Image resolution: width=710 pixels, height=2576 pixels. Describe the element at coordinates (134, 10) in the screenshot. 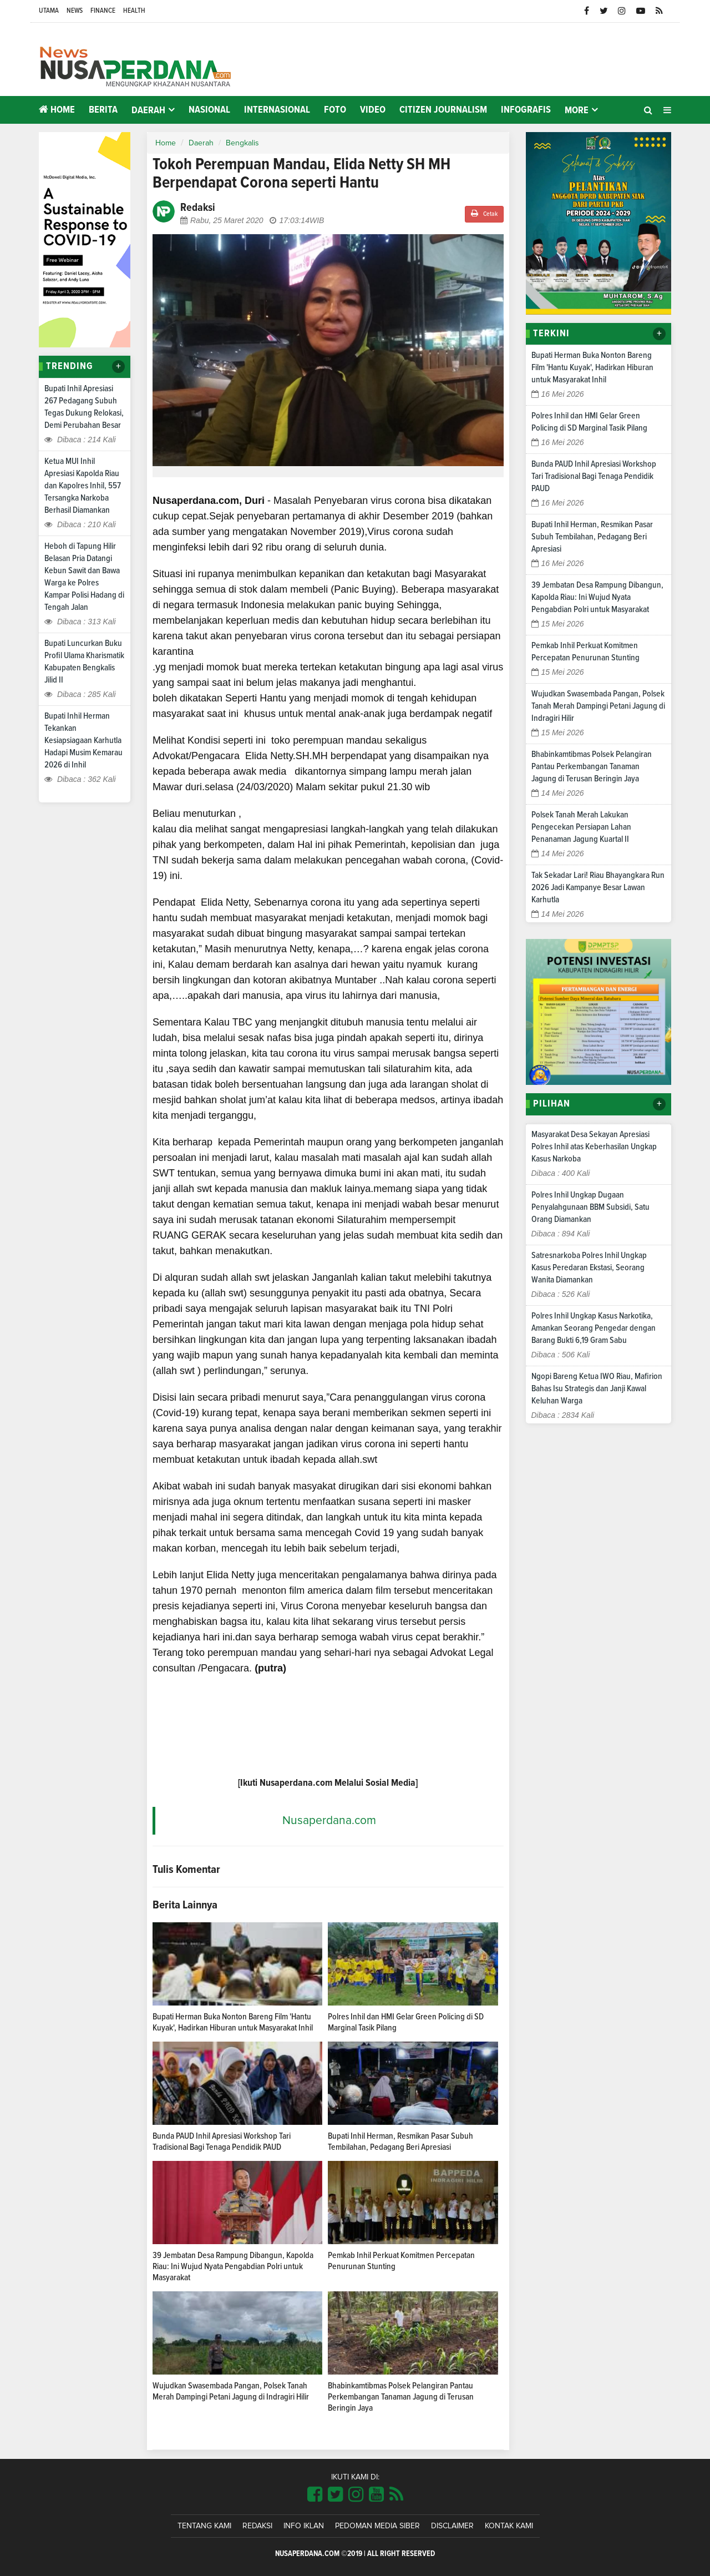

I see `Health` at that location.